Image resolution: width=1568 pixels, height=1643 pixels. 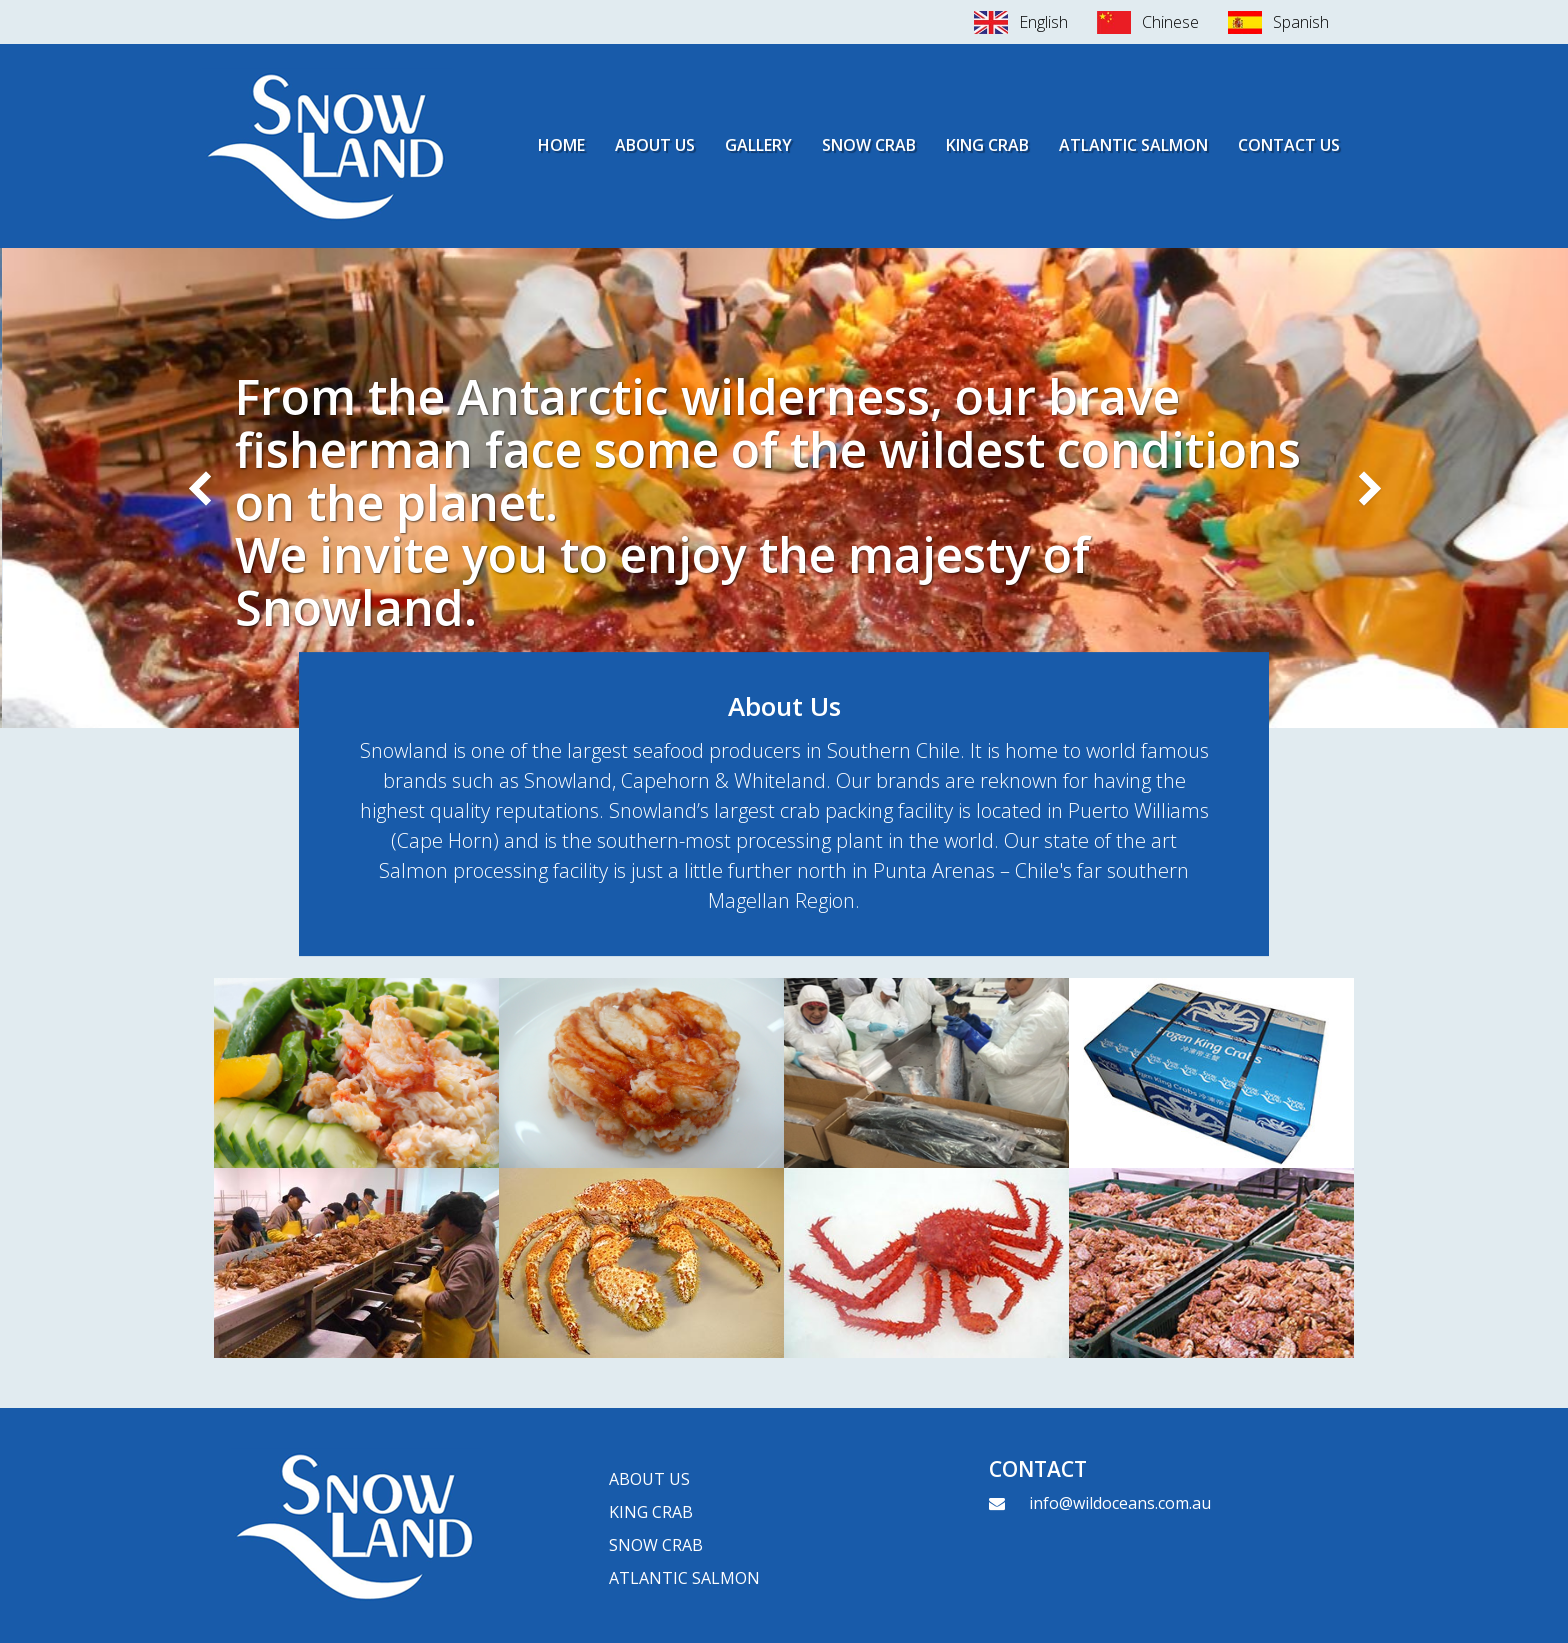 What do you see at coordinates (1170, 22) in the screenshot?
I see `Chinese` at bounding box center [1170, 22].